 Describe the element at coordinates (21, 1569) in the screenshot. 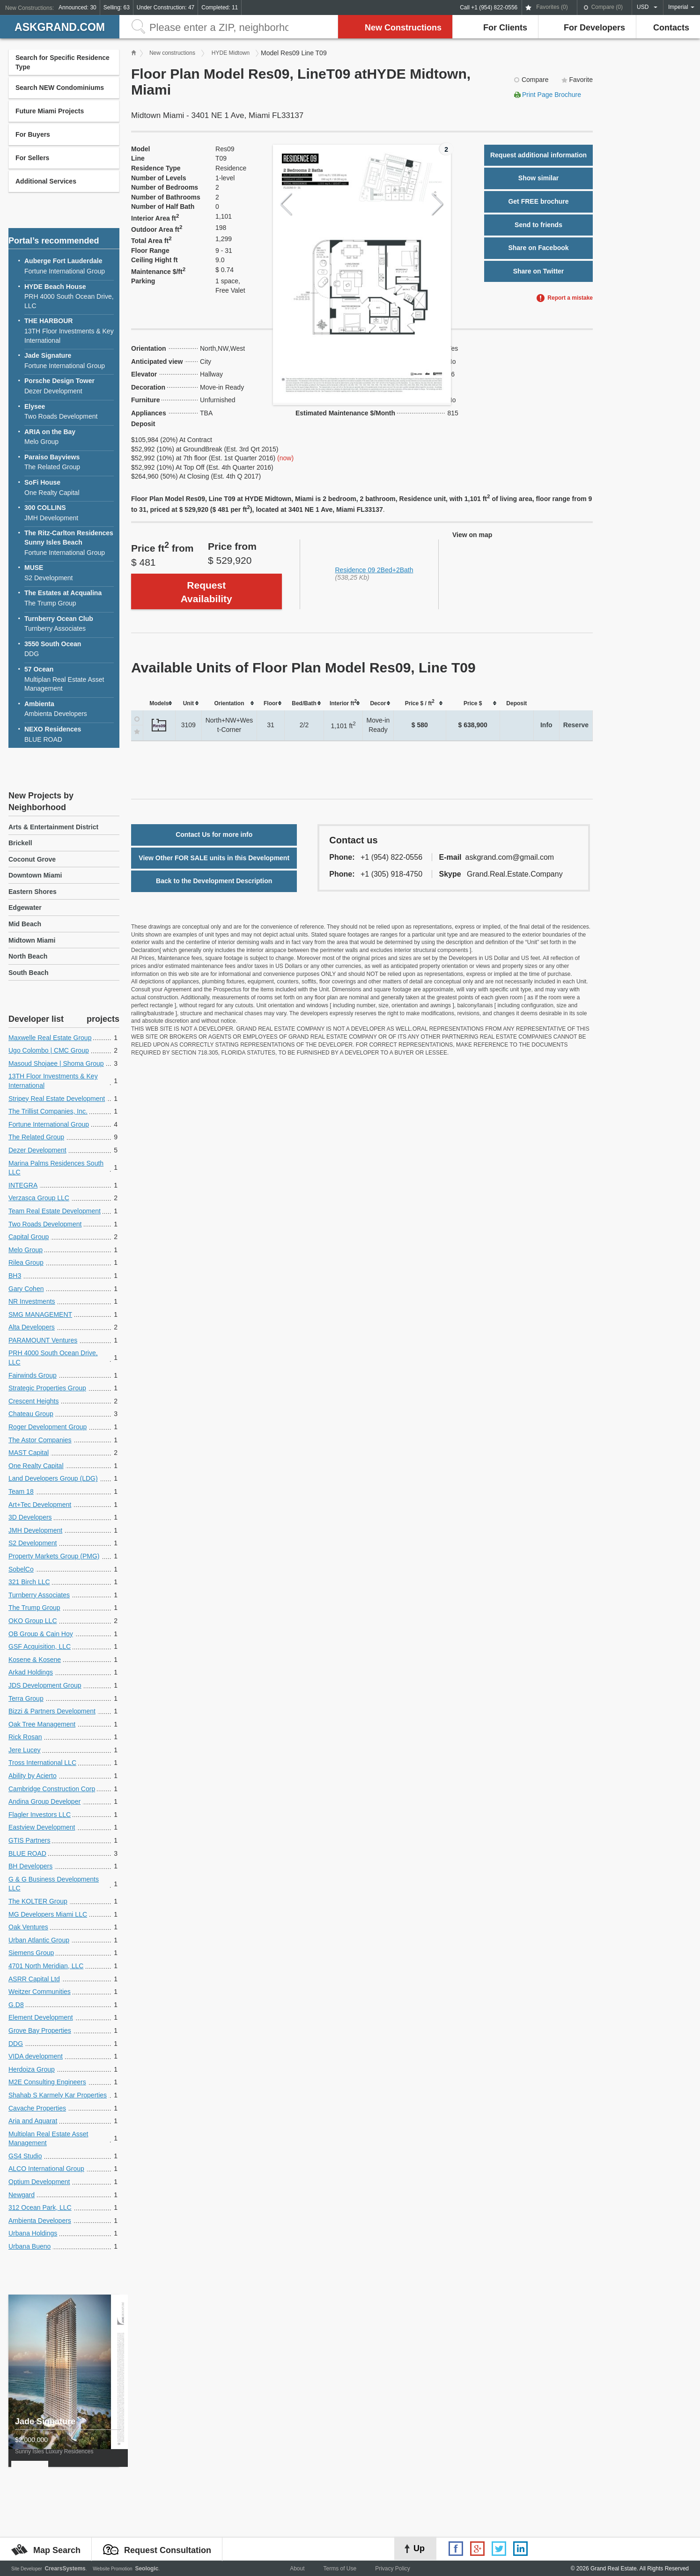

I see `SobelCo` at that location.